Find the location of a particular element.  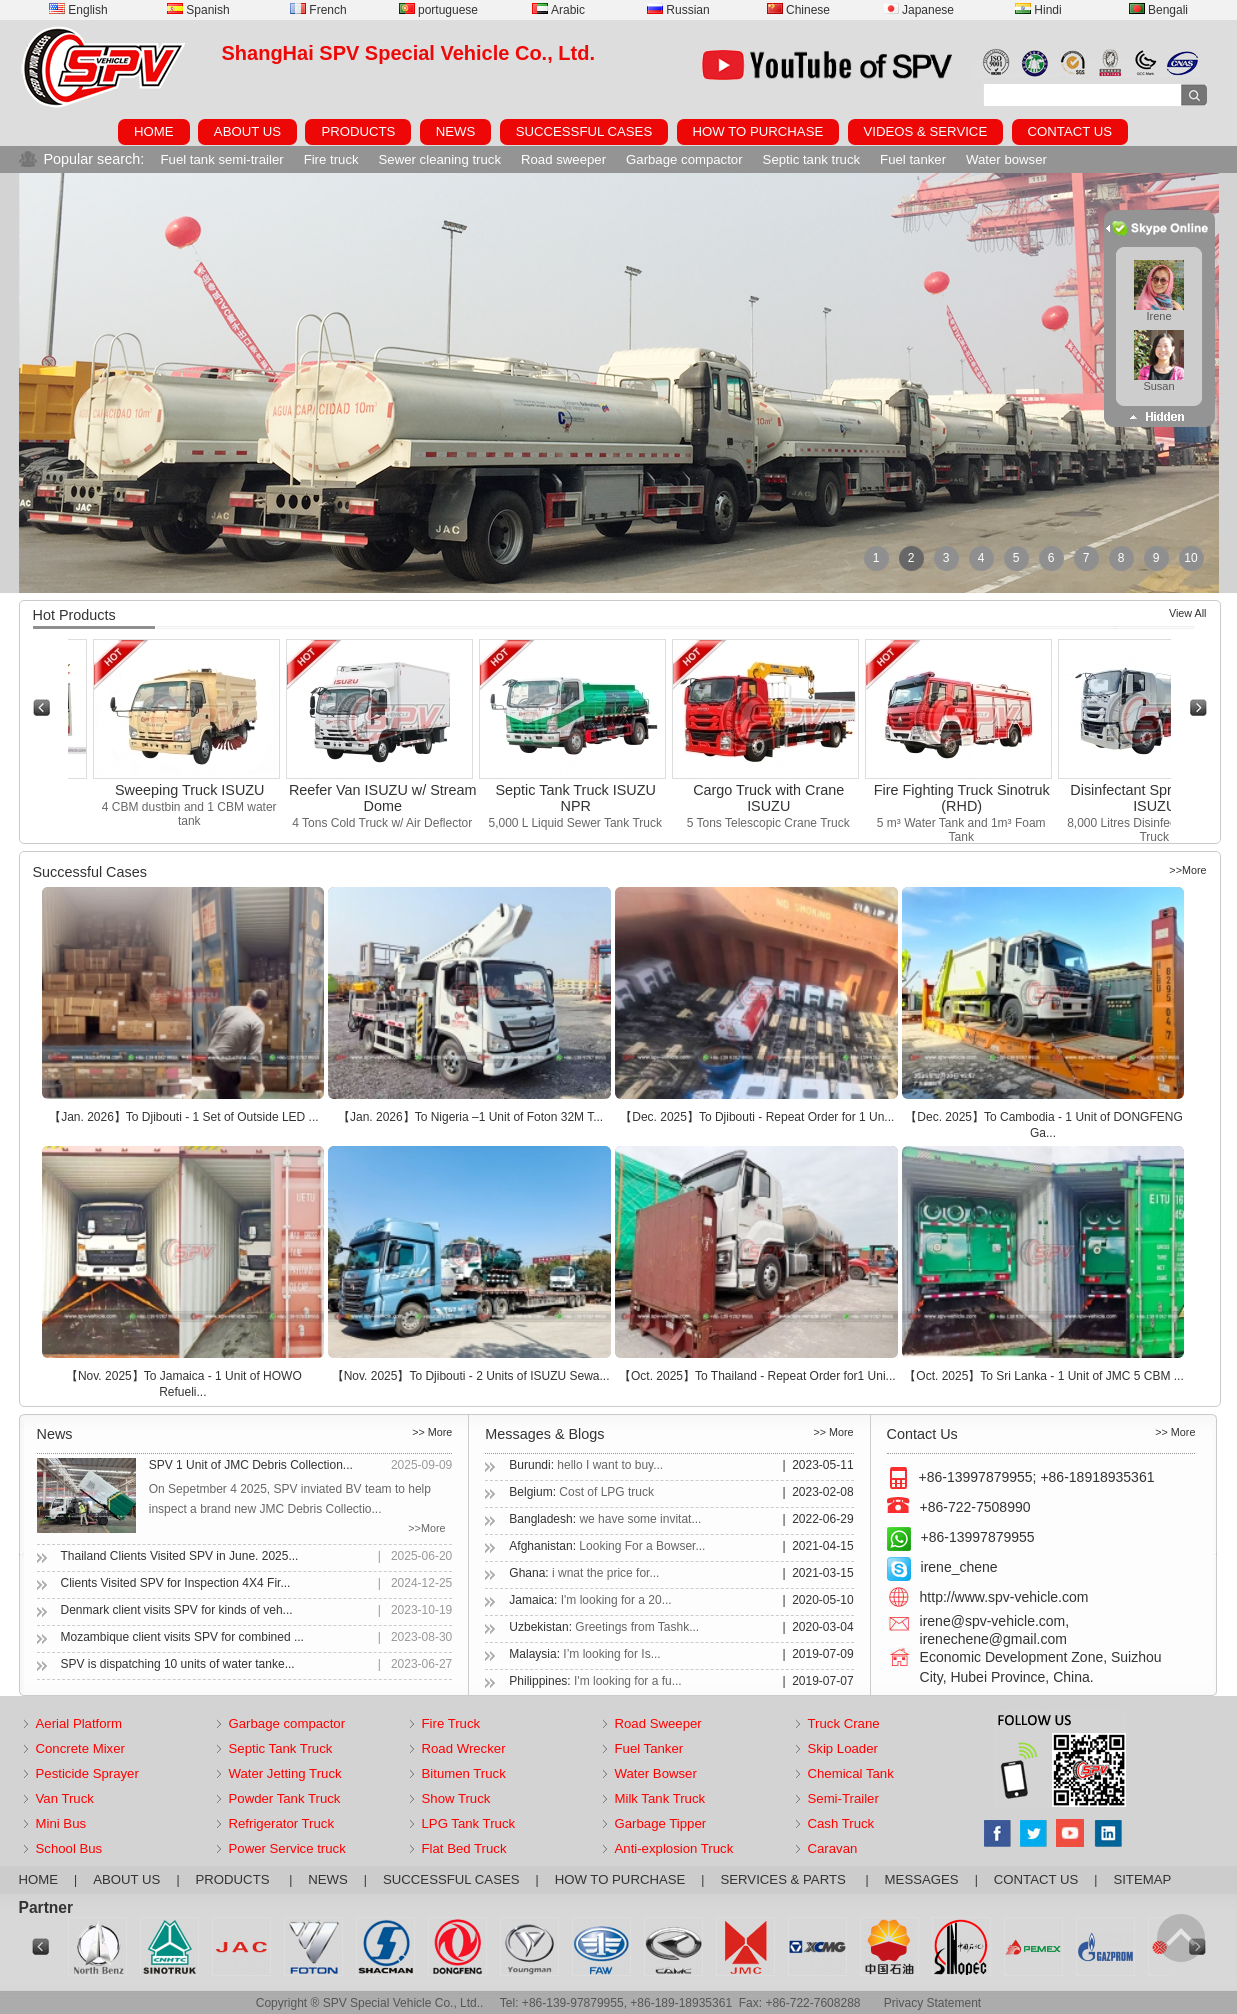

Powder Tank Truck is located at coordinates (285, 1798).